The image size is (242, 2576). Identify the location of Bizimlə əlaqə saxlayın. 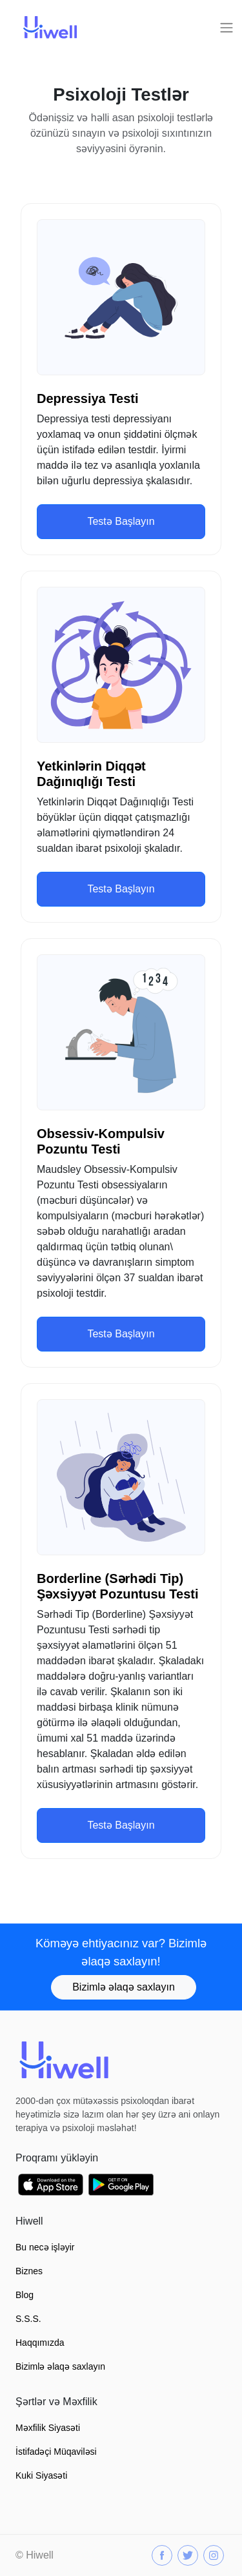
(123, 1986).